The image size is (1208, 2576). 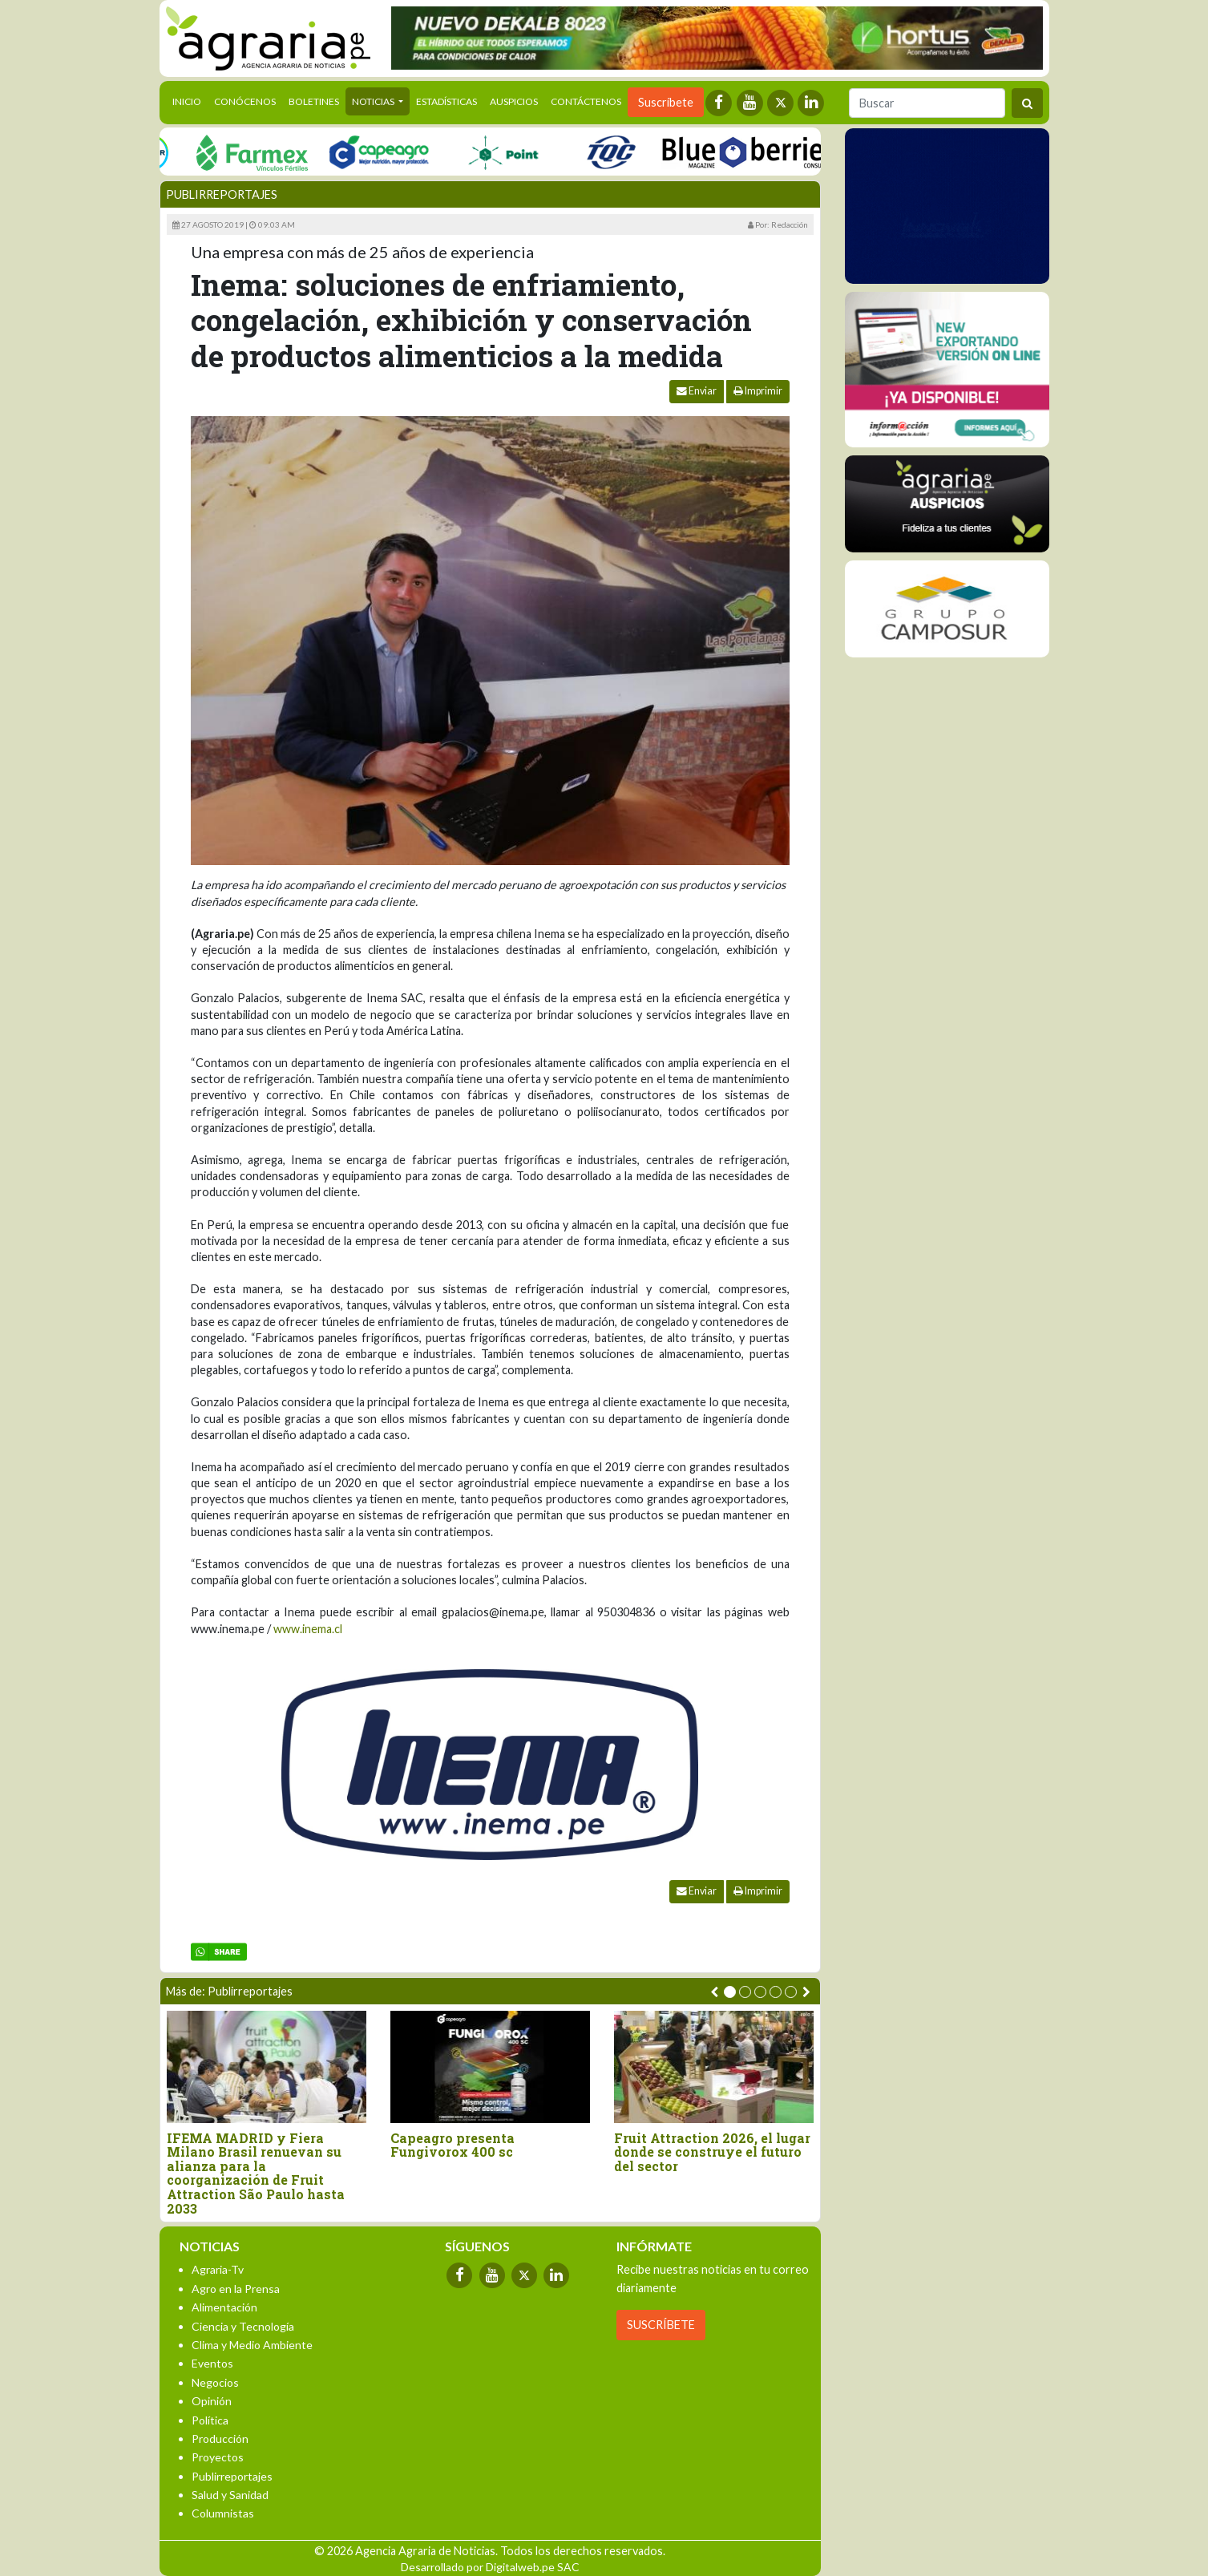 I want to click on Fruit Attraction 2026, el lugar donde se construye el futuro del sector, so click(x=712, y=2152).